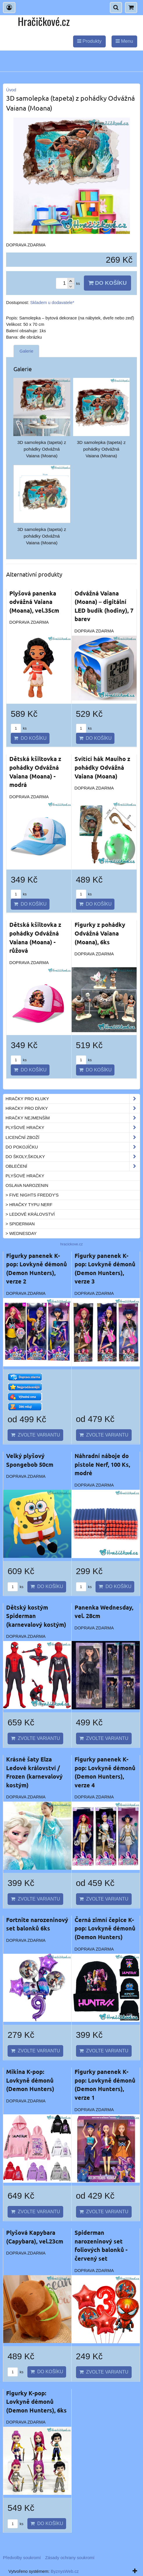 This screenshot has height=2576, width=143. What do you see at coordinates (105, 1928) in the screenshot?
I see `Černá zimní čepice K-pop: Lovkyně démonů (Demon Hunters)` at bounding box center [105, 1928].